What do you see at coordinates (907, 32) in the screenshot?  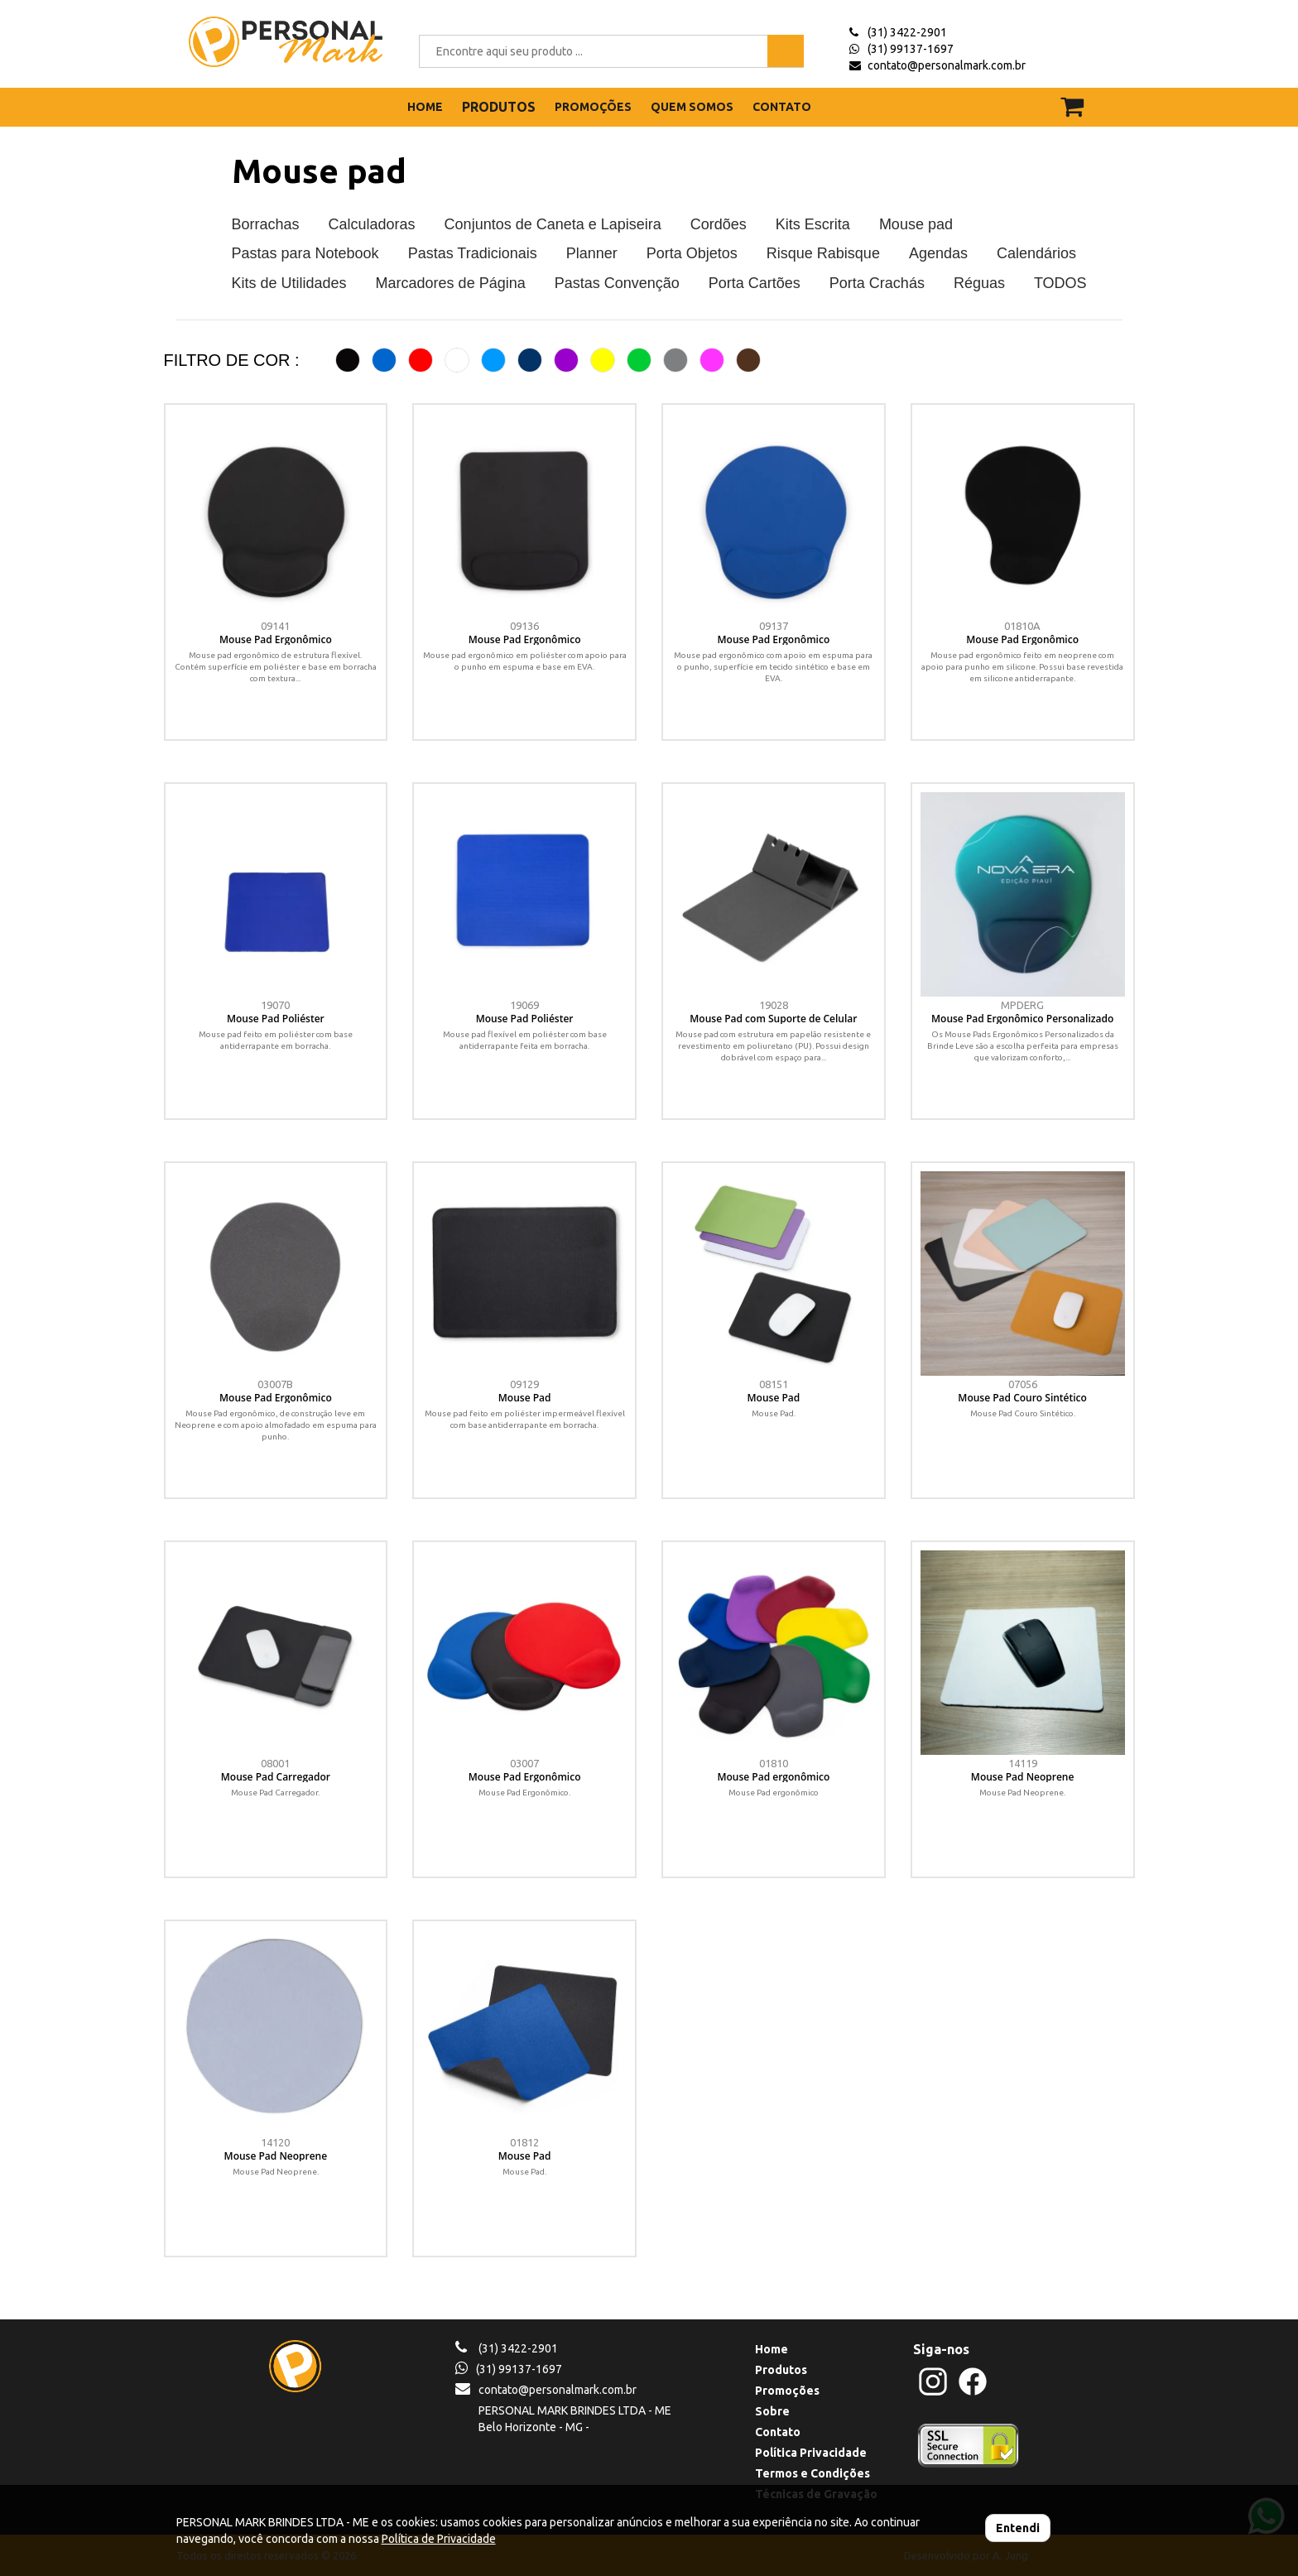 I see `(31) 3422-2901` at bounding box center [907, 32].